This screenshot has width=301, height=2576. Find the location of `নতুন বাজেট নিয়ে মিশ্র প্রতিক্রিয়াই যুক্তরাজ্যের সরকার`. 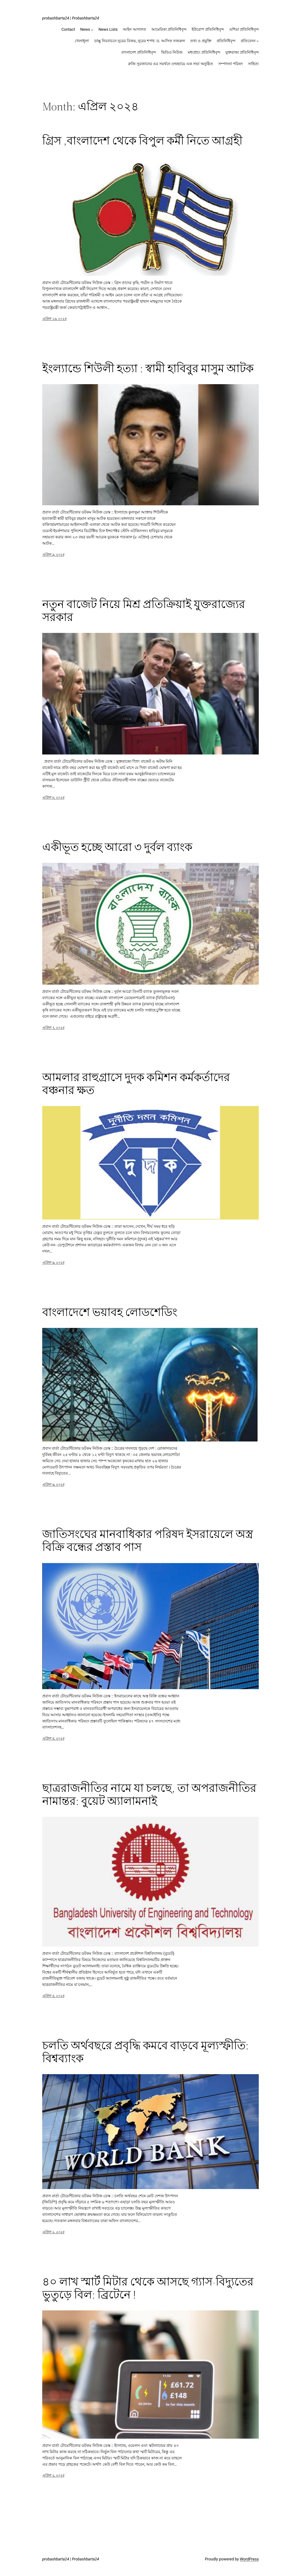

নতুন বাজেট নিয়ে মিশ্র প্রতিক্রিয়াই যুক্তরাজ্যের সরকার is located at coordinates (143, 611).